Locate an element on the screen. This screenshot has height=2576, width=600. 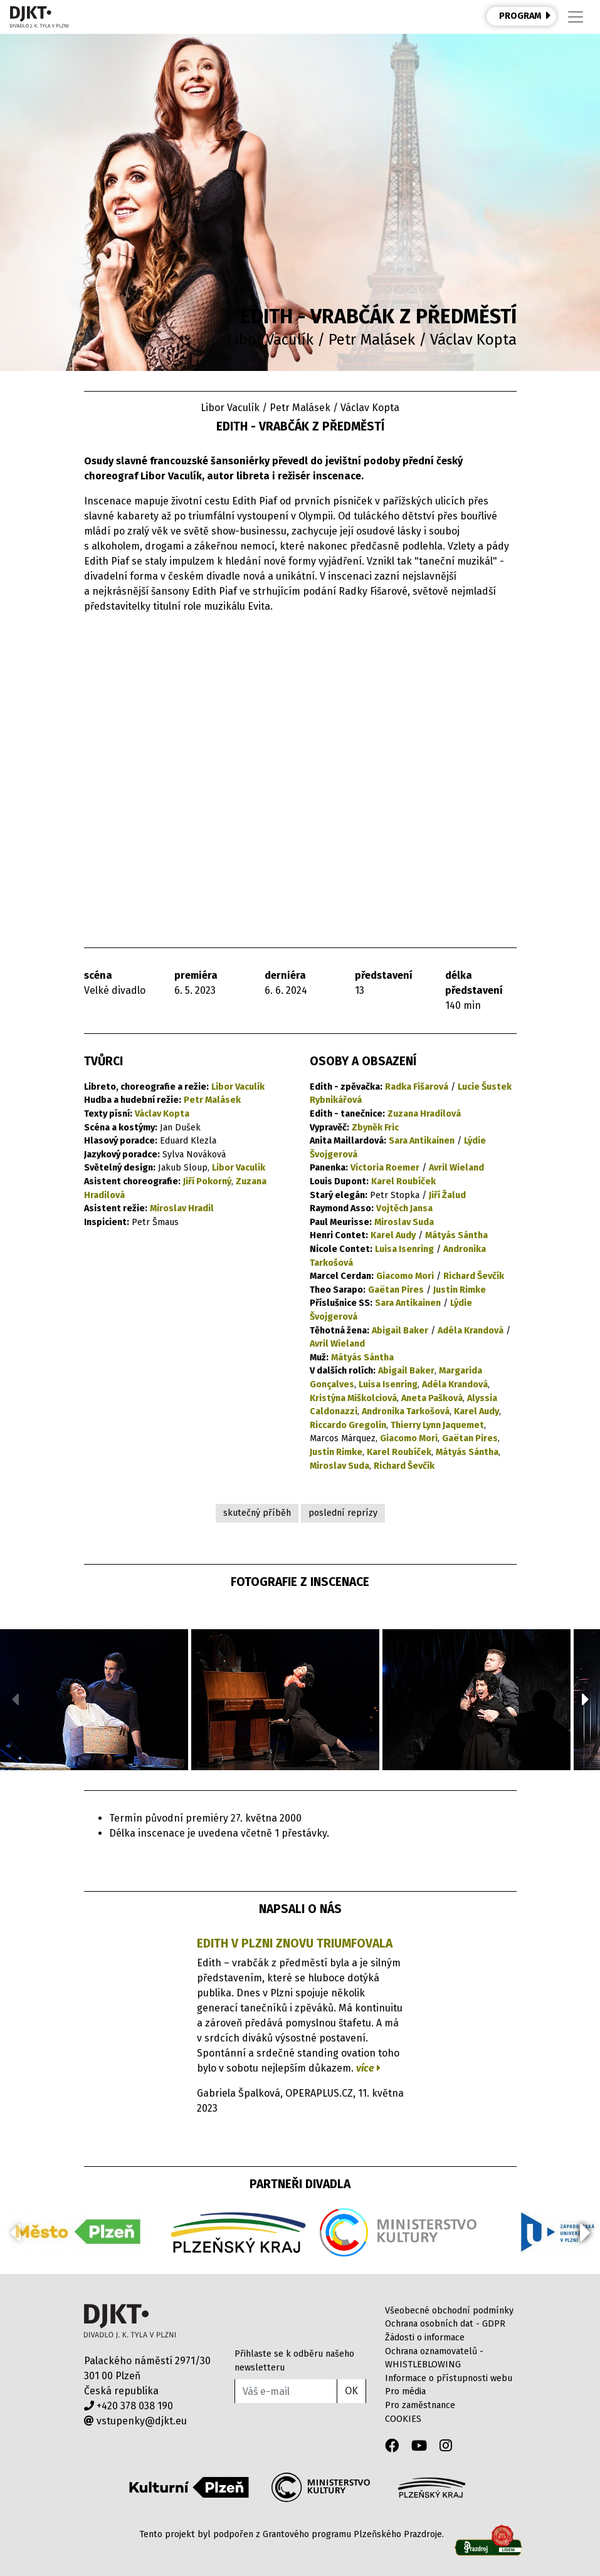
Divadlo J.K.Tyla is located at coordinates (130, 2321).